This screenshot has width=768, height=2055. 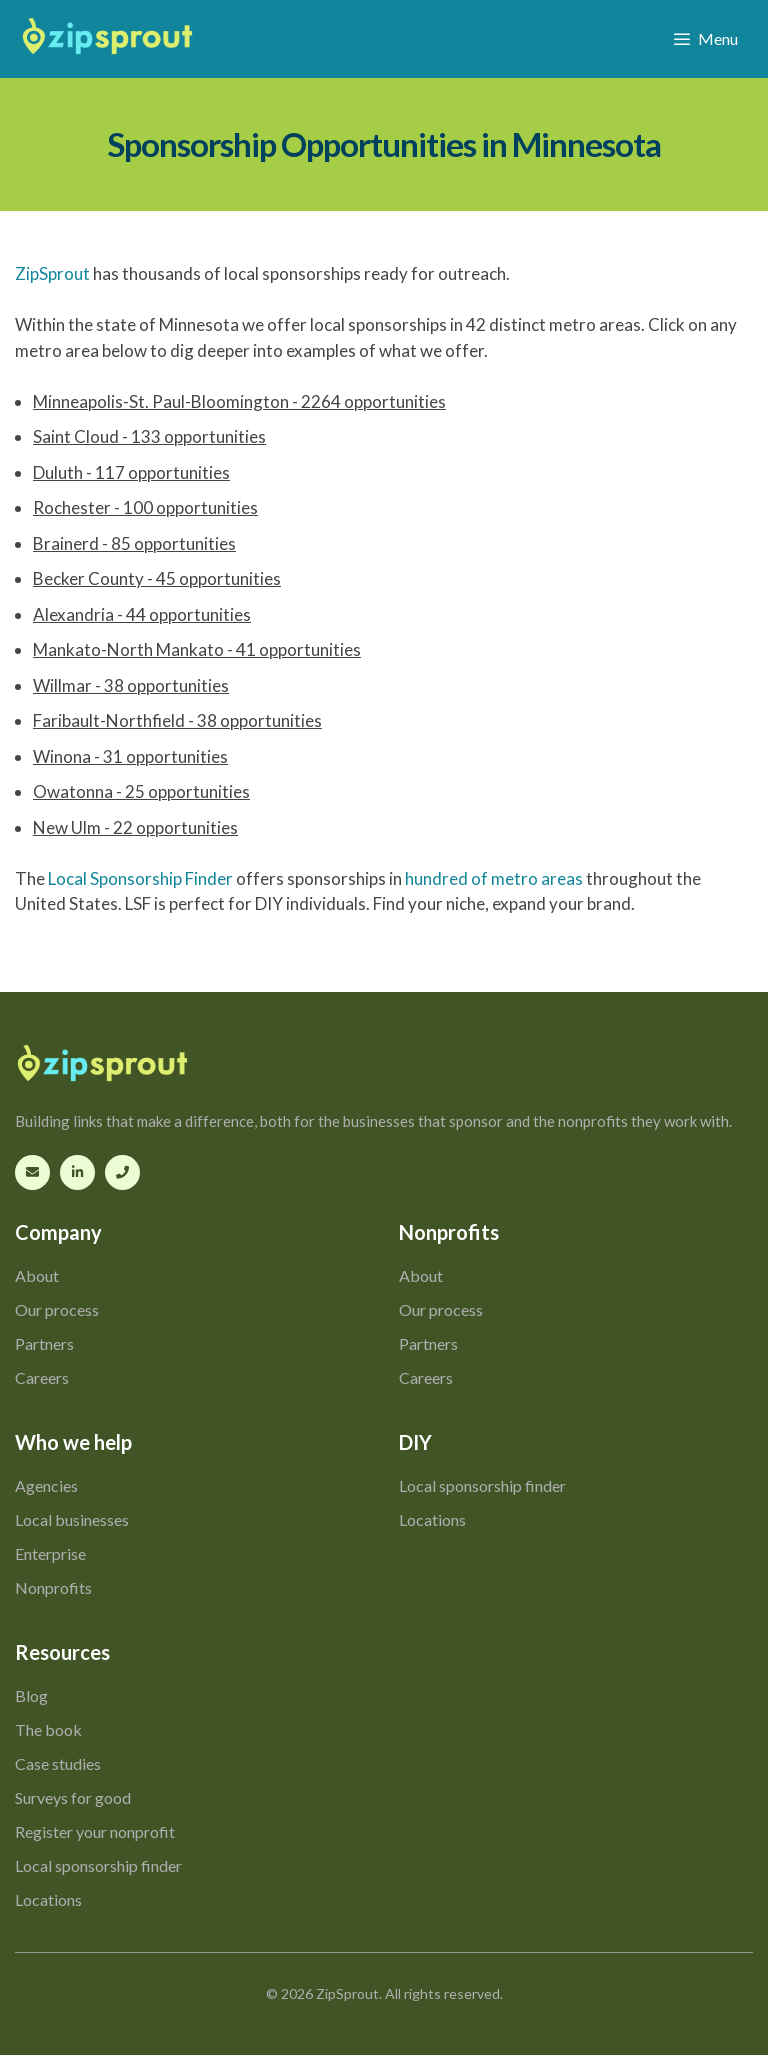 I want to click on New Ulm - 22 opportunities, so click(x=135, y=827).